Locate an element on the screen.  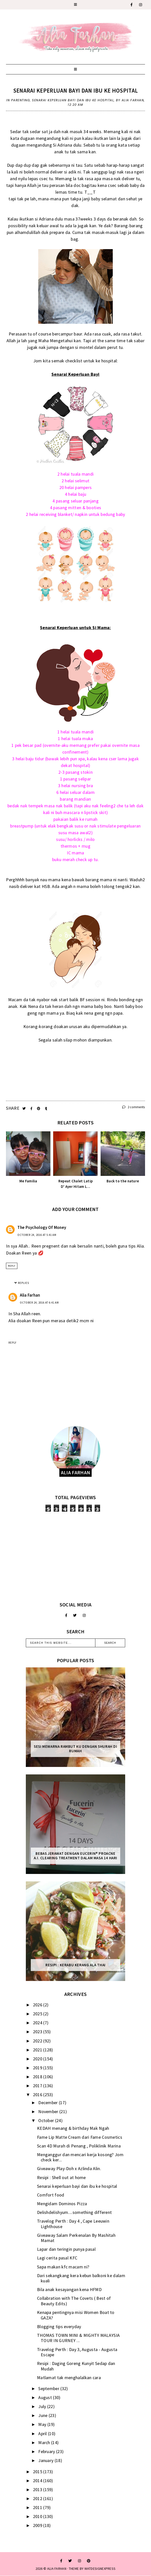
2013 is located at coordinates (38, 2489).